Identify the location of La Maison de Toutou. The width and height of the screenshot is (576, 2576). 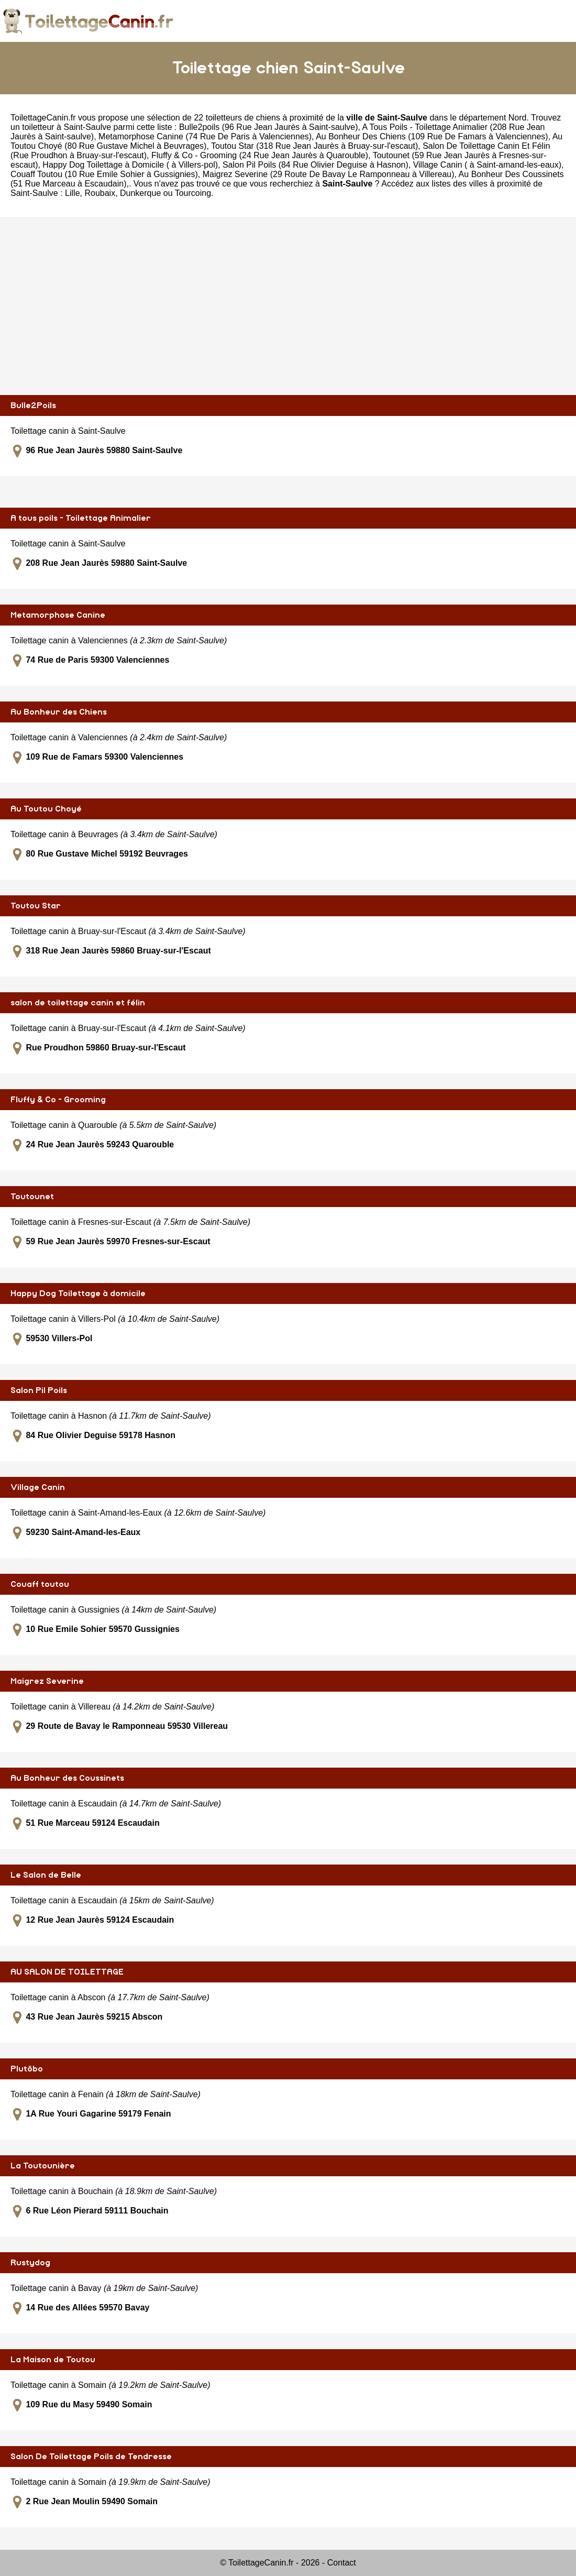
(52, 2359).